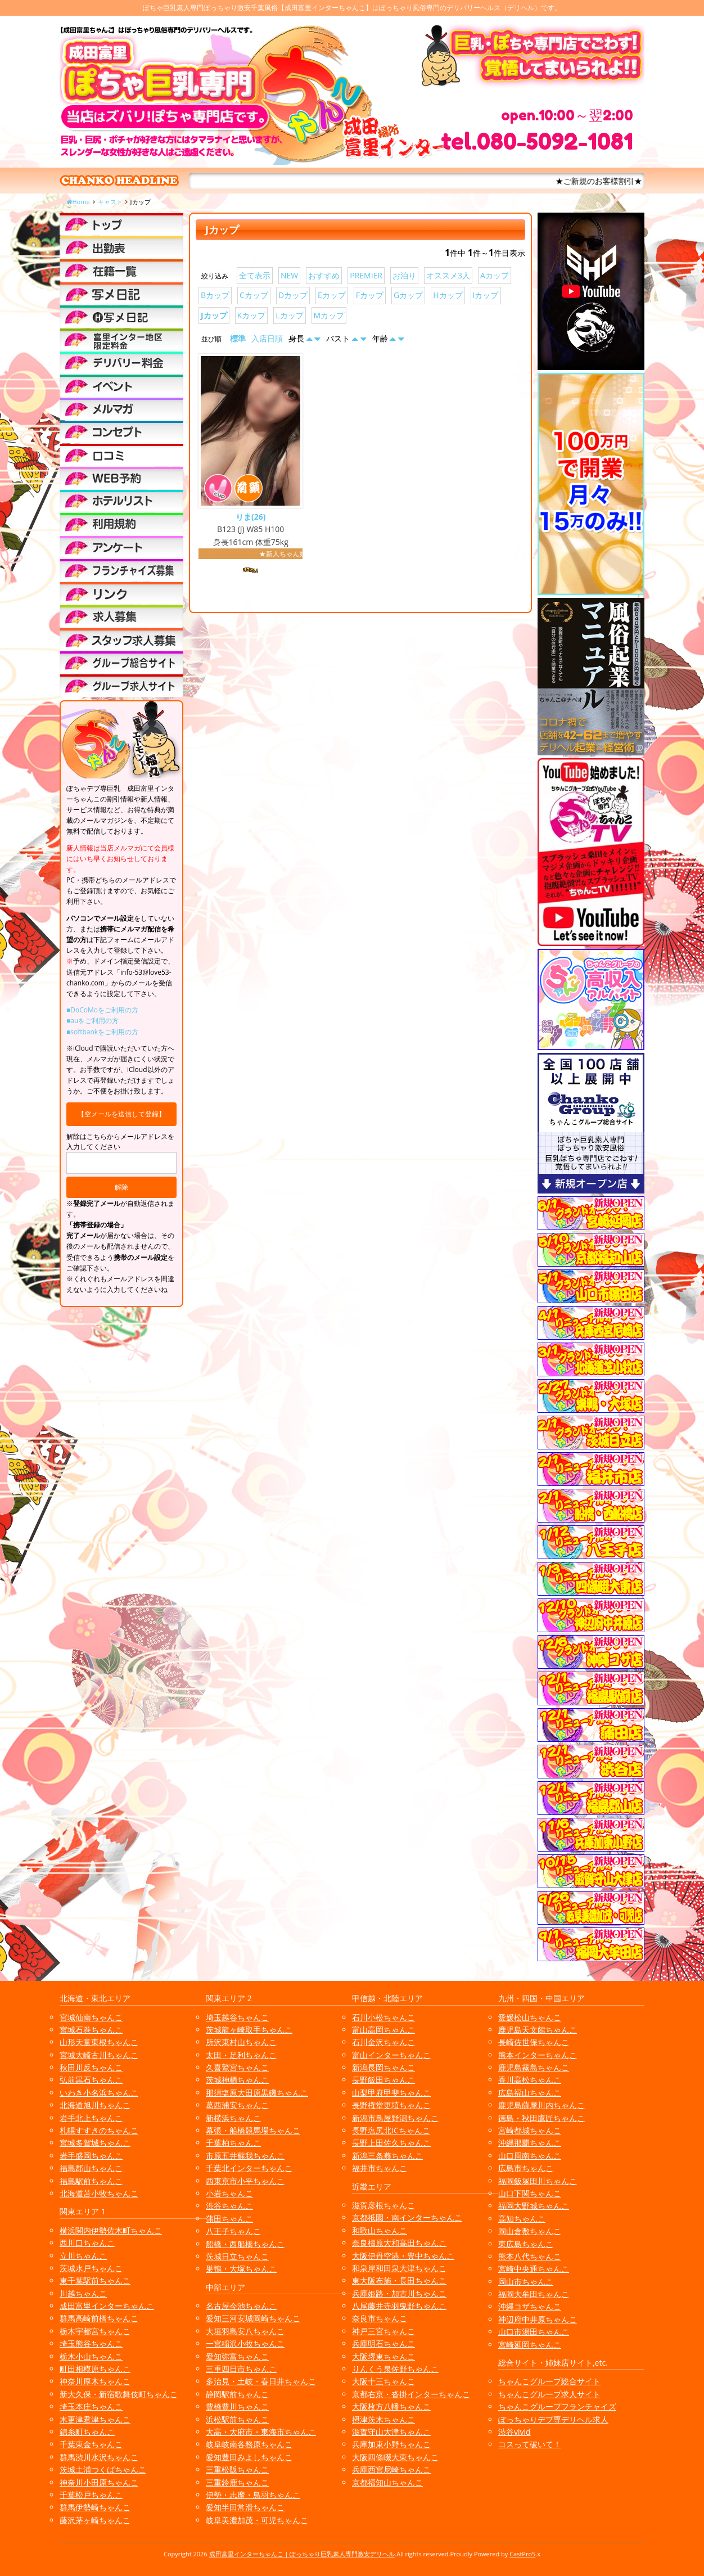 The image size is (704, 2576). What do you see at coordinates (366, 275) in the screenshot?
I see `PREMIER` at bounding box center [366, 275].